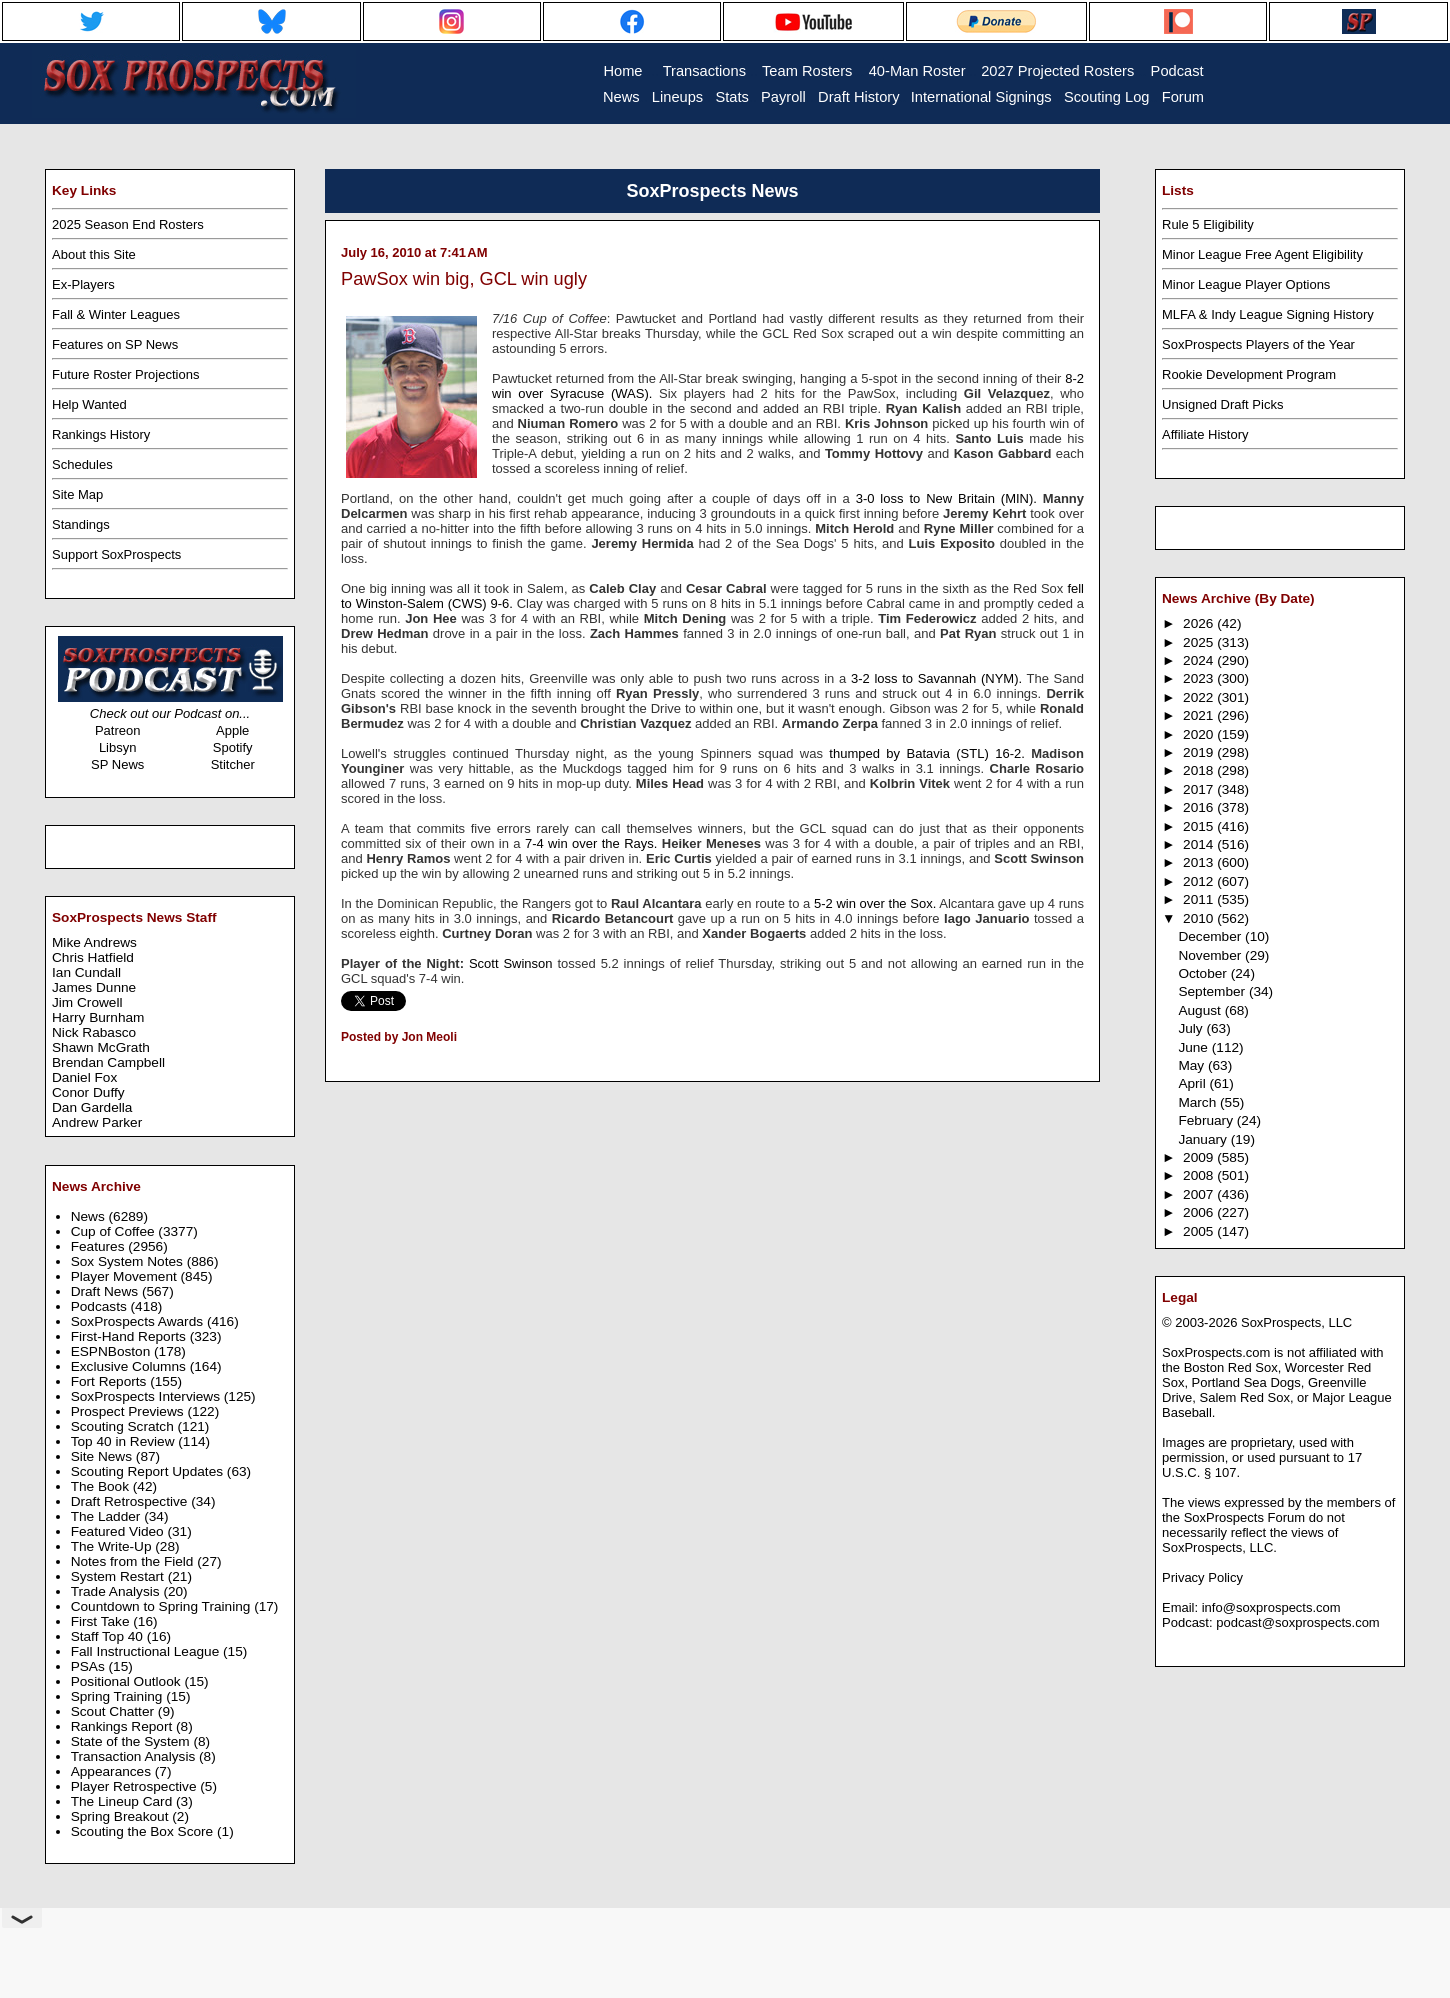  What do you see at coordinates (1200, 807) in the screenshot?
I see `2016` at bounding box center [1200, 807].